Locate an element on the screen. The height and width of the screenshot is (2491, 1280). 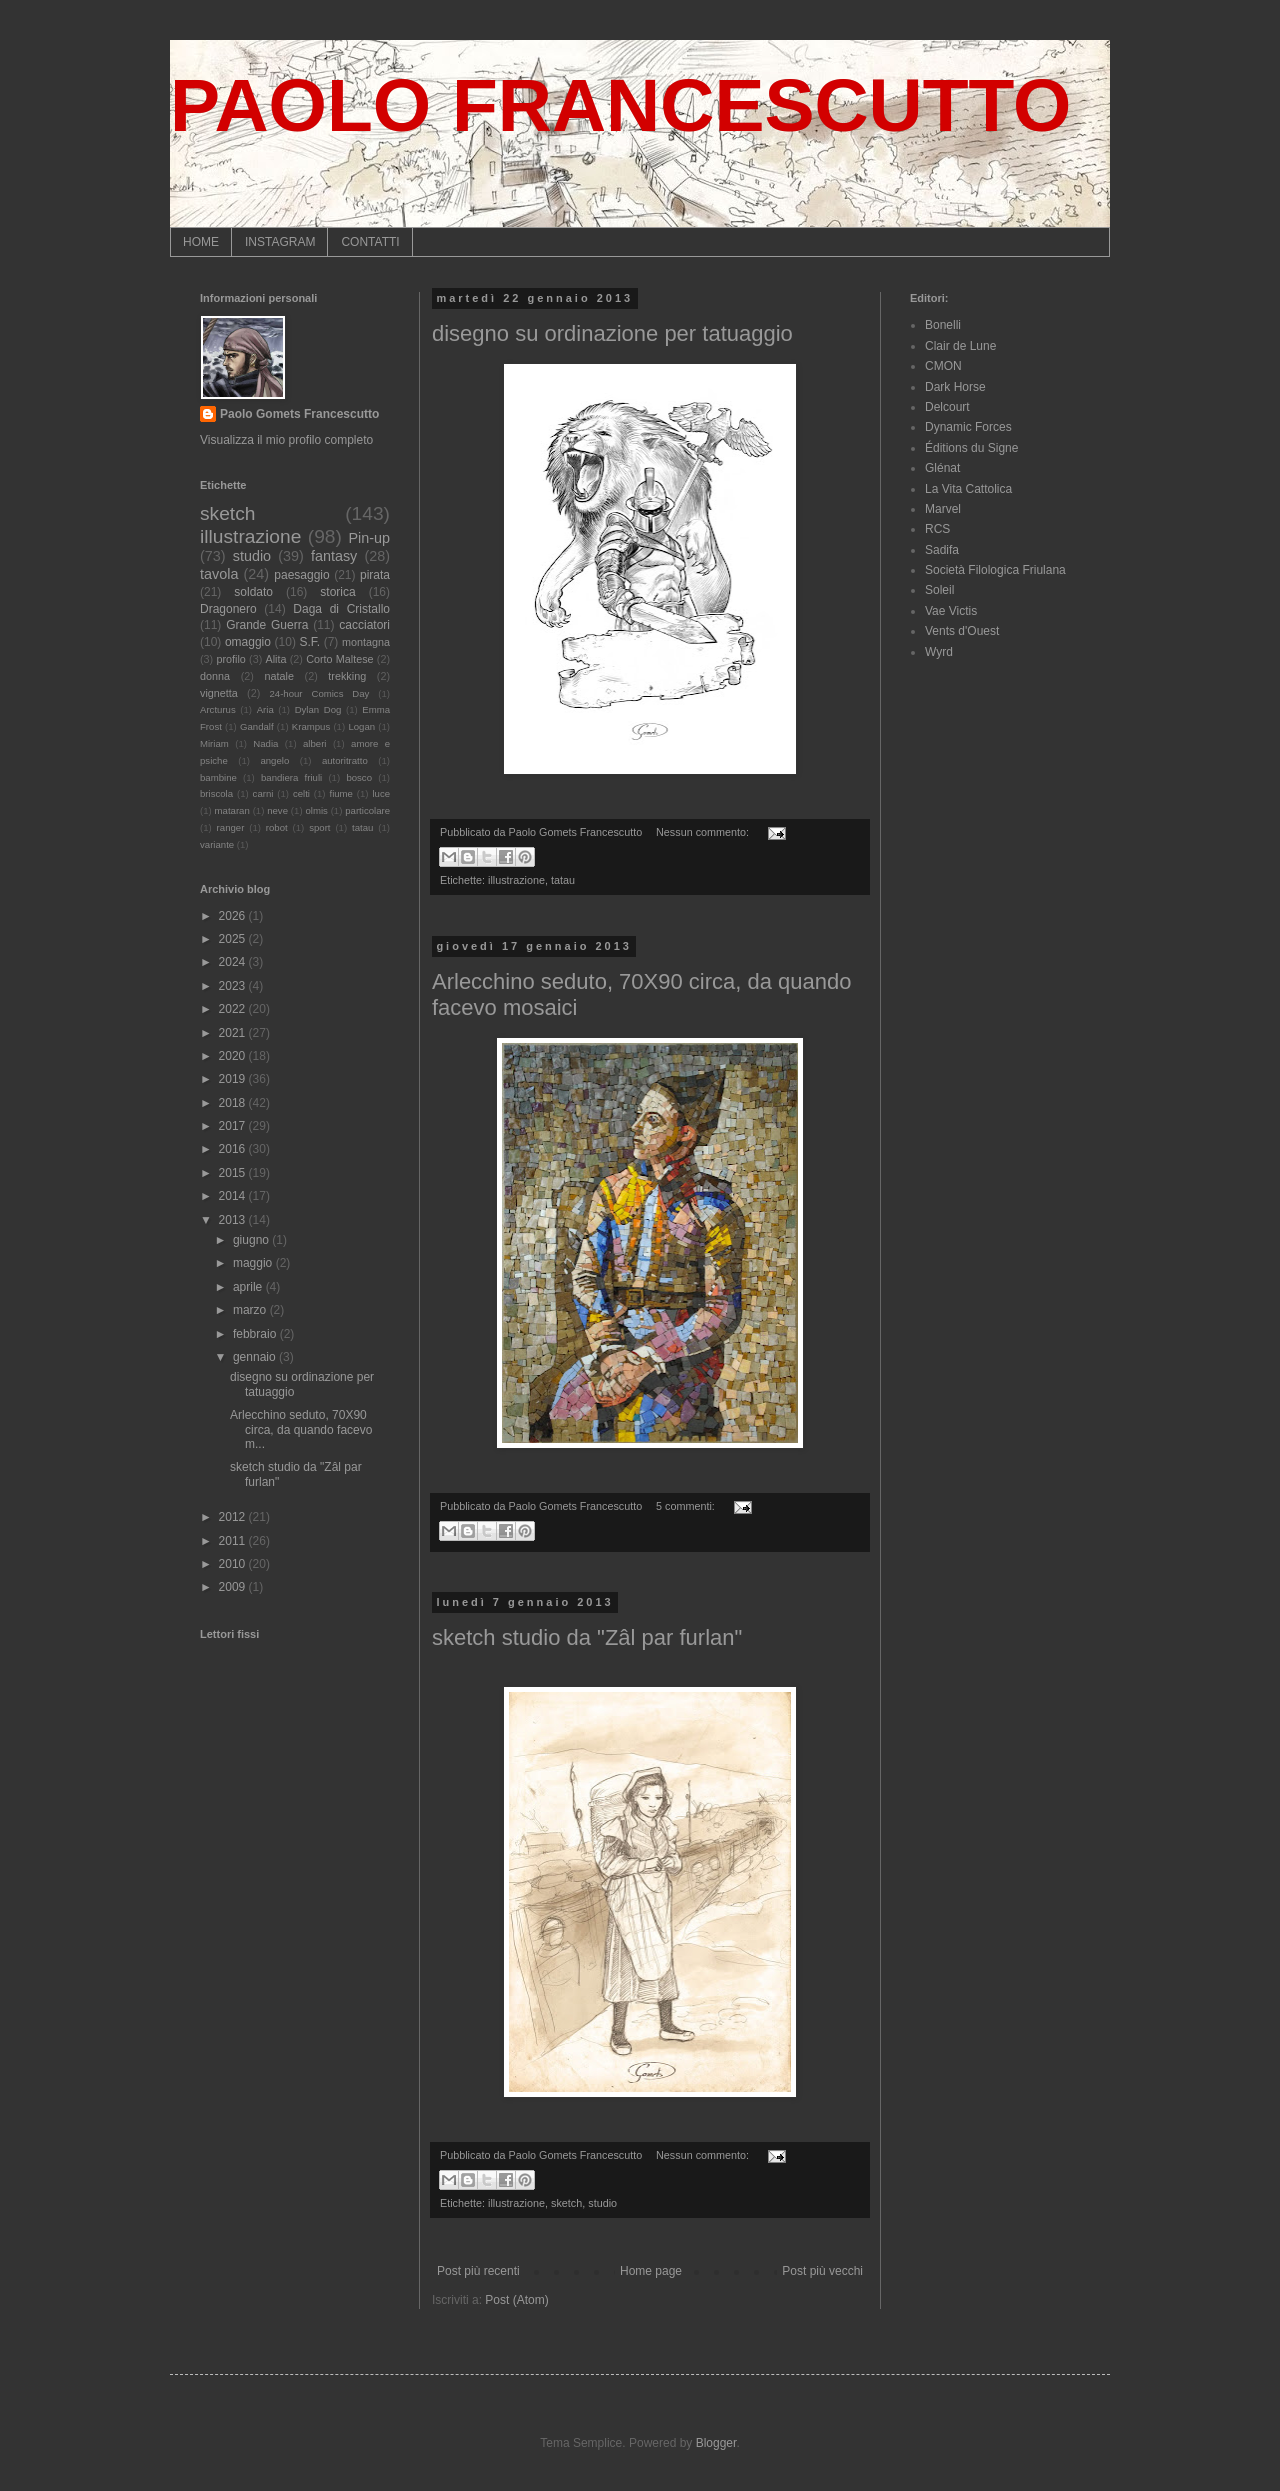
giugno is located at coordinates (252, 1240).